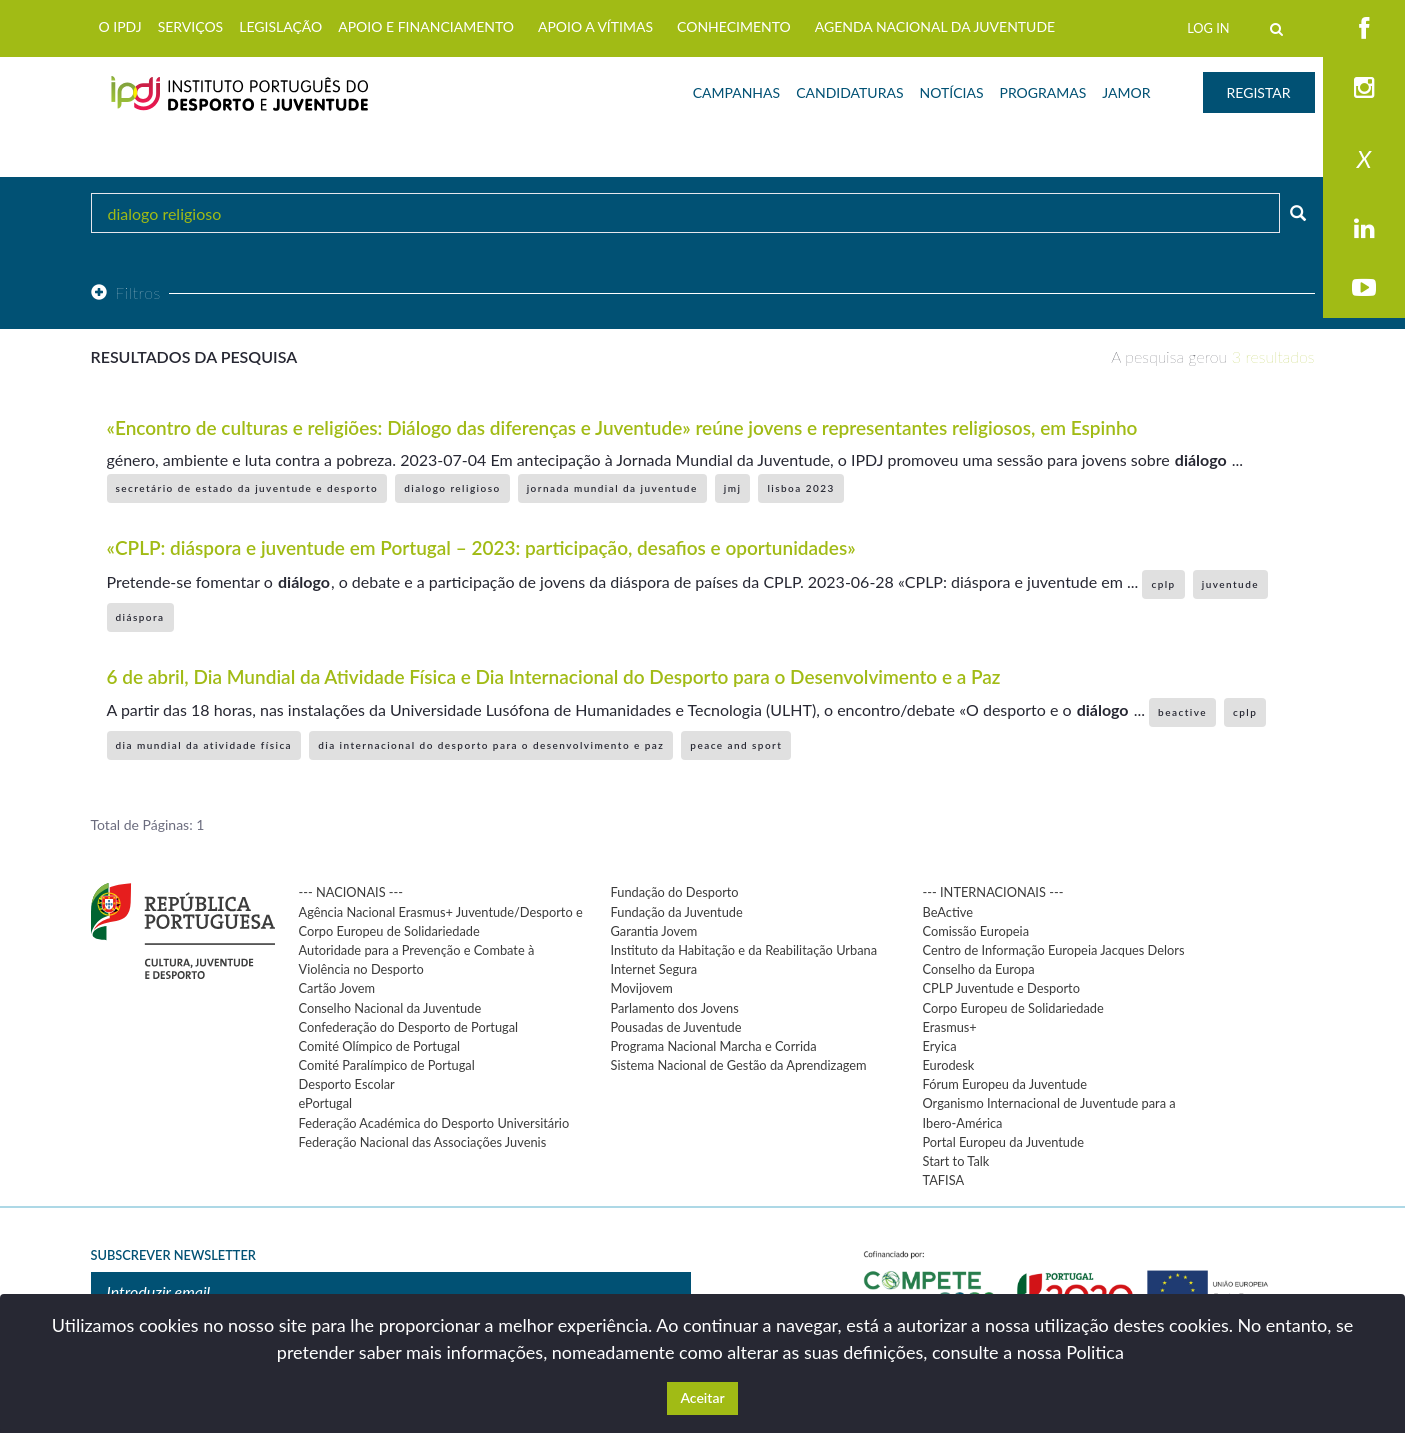 This screenshot has height=1433, width=1405. I want to click on O IPDJ, so click(120, 26).